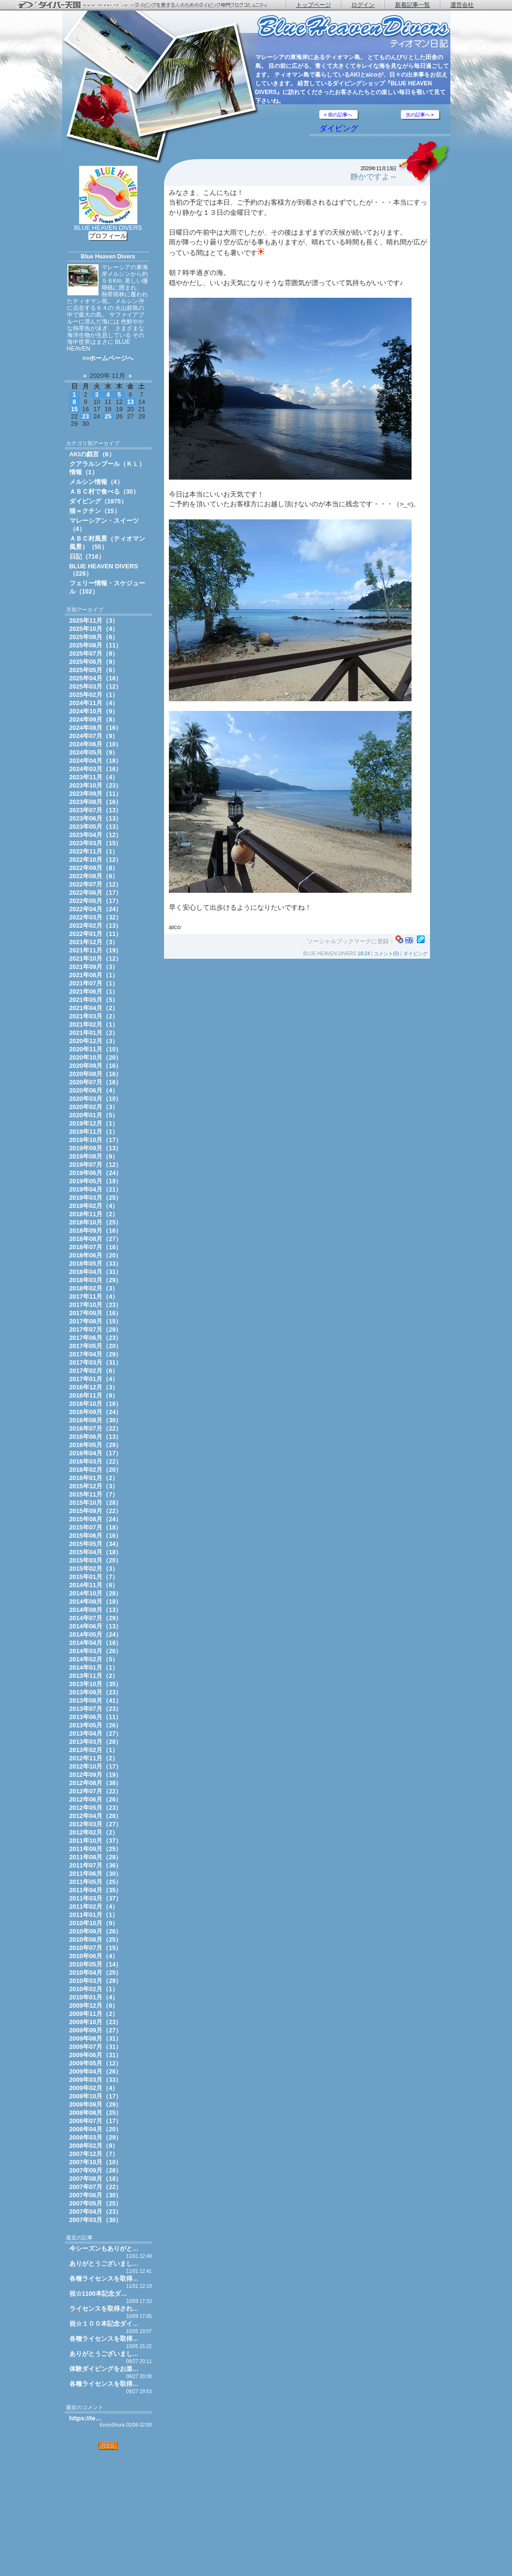 This screenshot has height=2576, width=512. Describe the element at coordinates (94, 1750) in the screenshot. I see `2013年02月（1）` at that location.